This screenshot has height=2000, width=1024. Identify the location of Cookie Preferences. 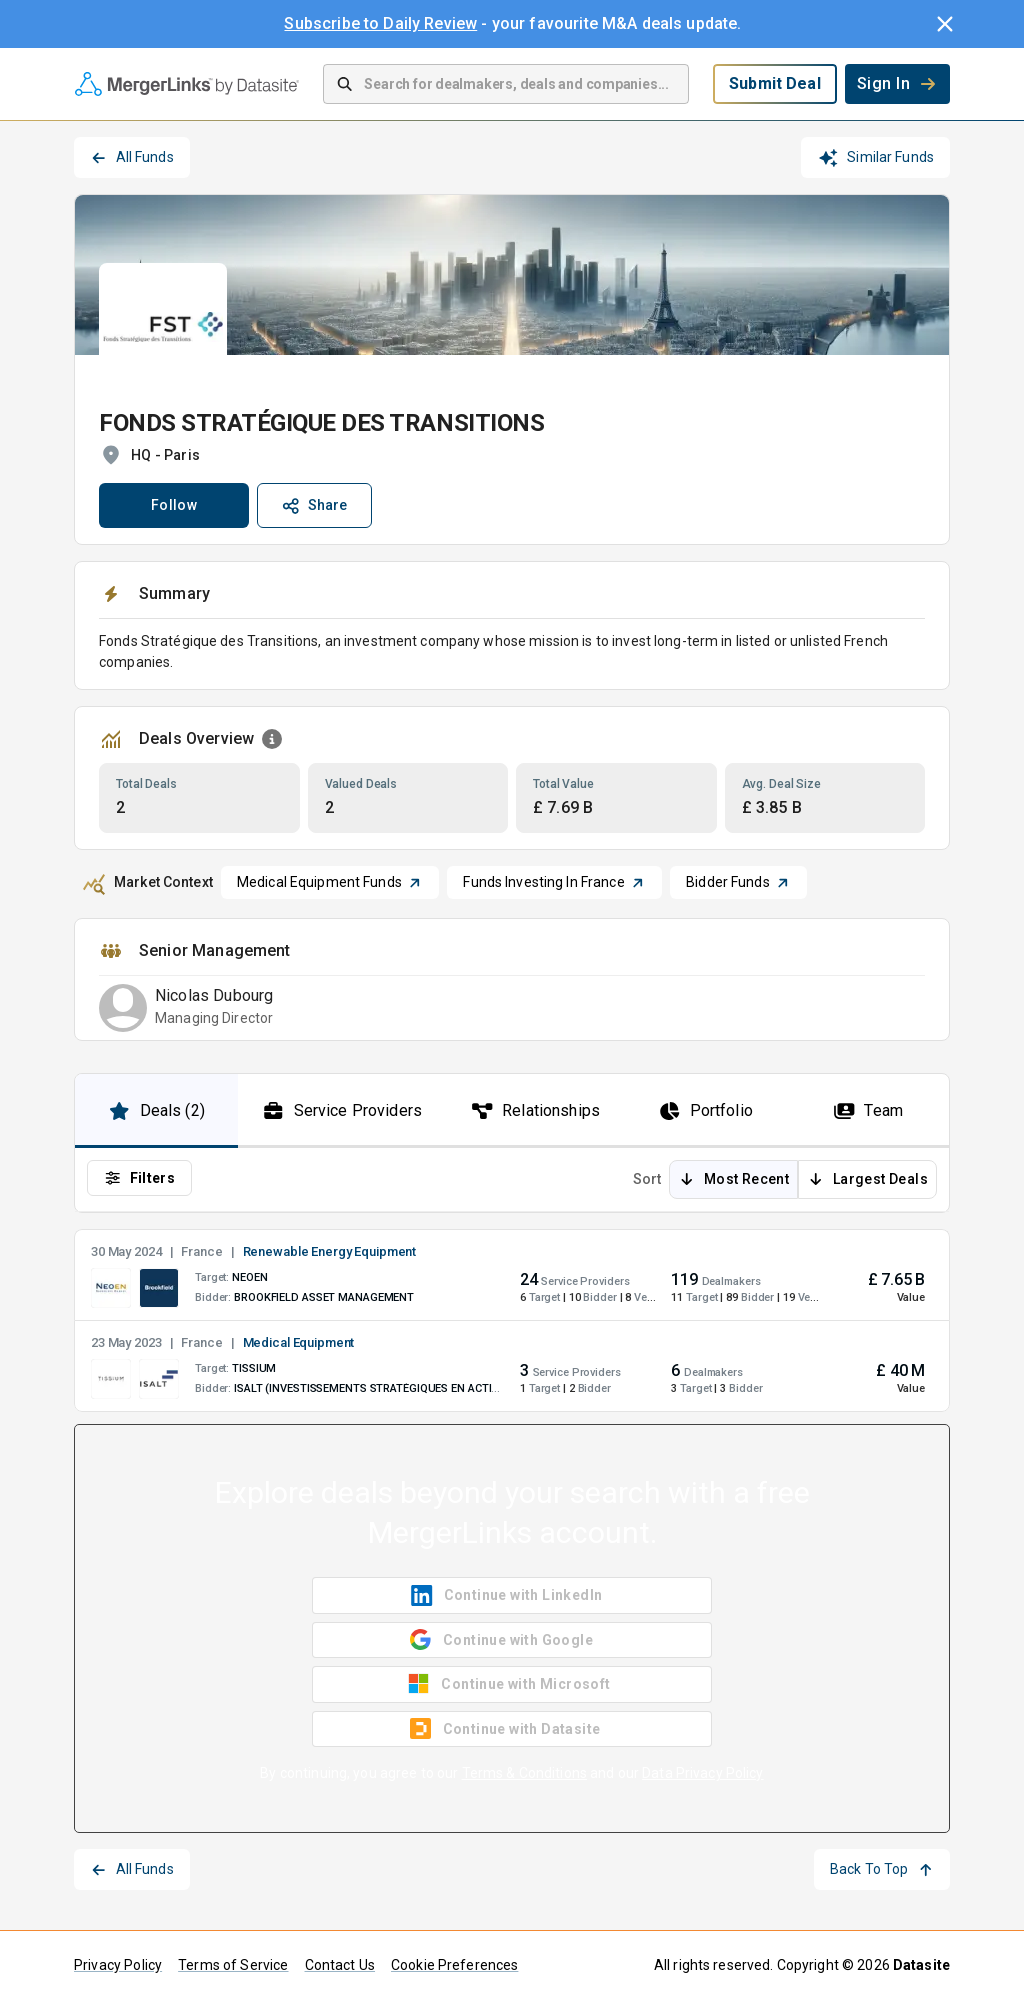
(454, 1965).